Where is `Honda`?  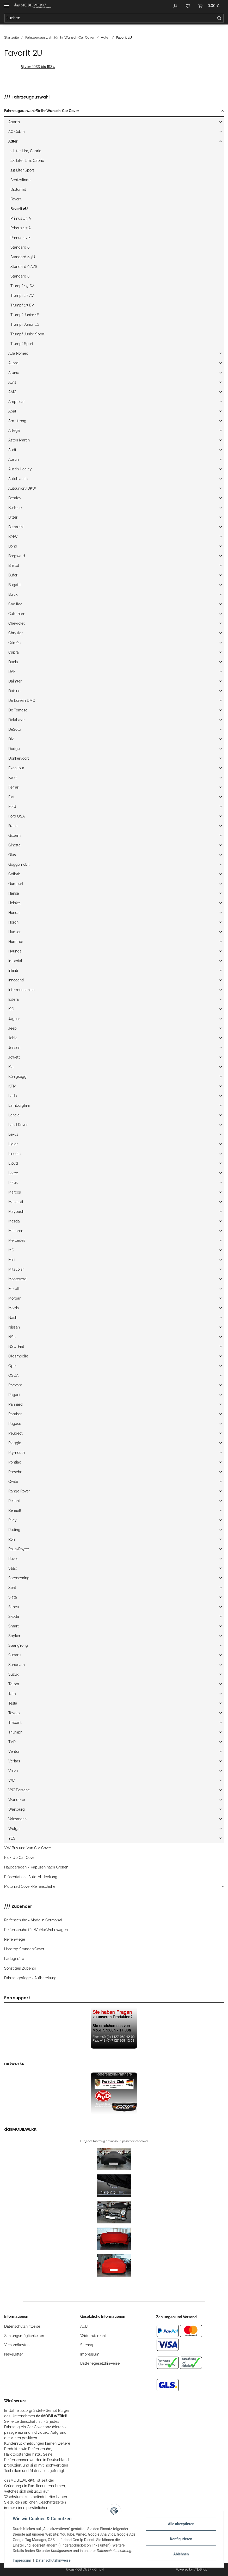 Honda is located at coordinates (14, 913).